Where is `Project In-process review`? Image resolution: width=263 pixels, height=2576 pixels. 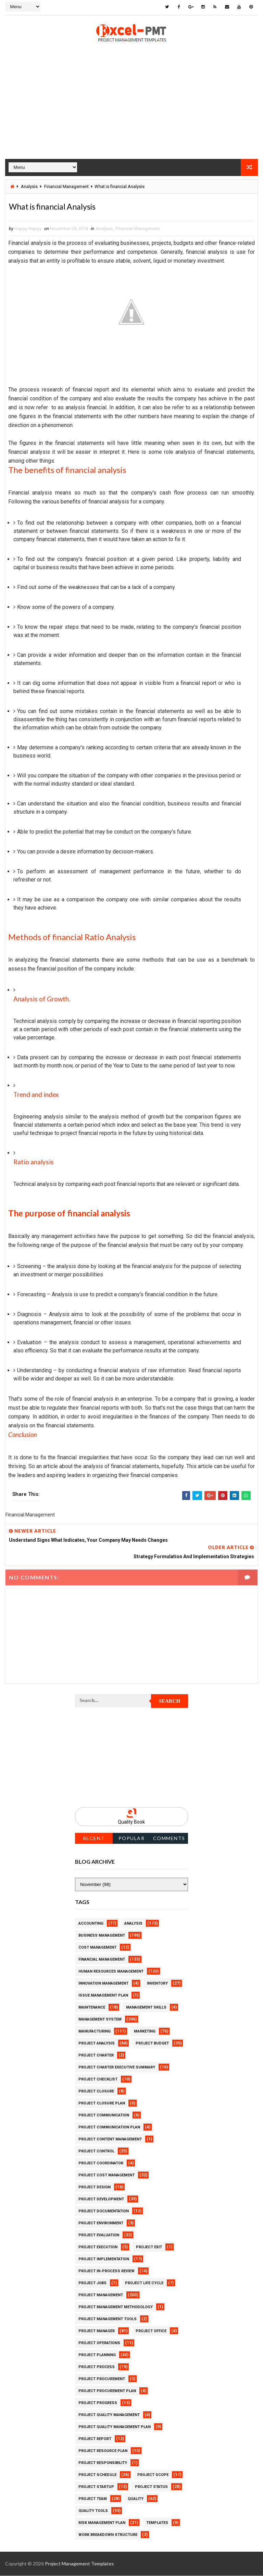
Project In-process review is located at coordinates (106, 2271).